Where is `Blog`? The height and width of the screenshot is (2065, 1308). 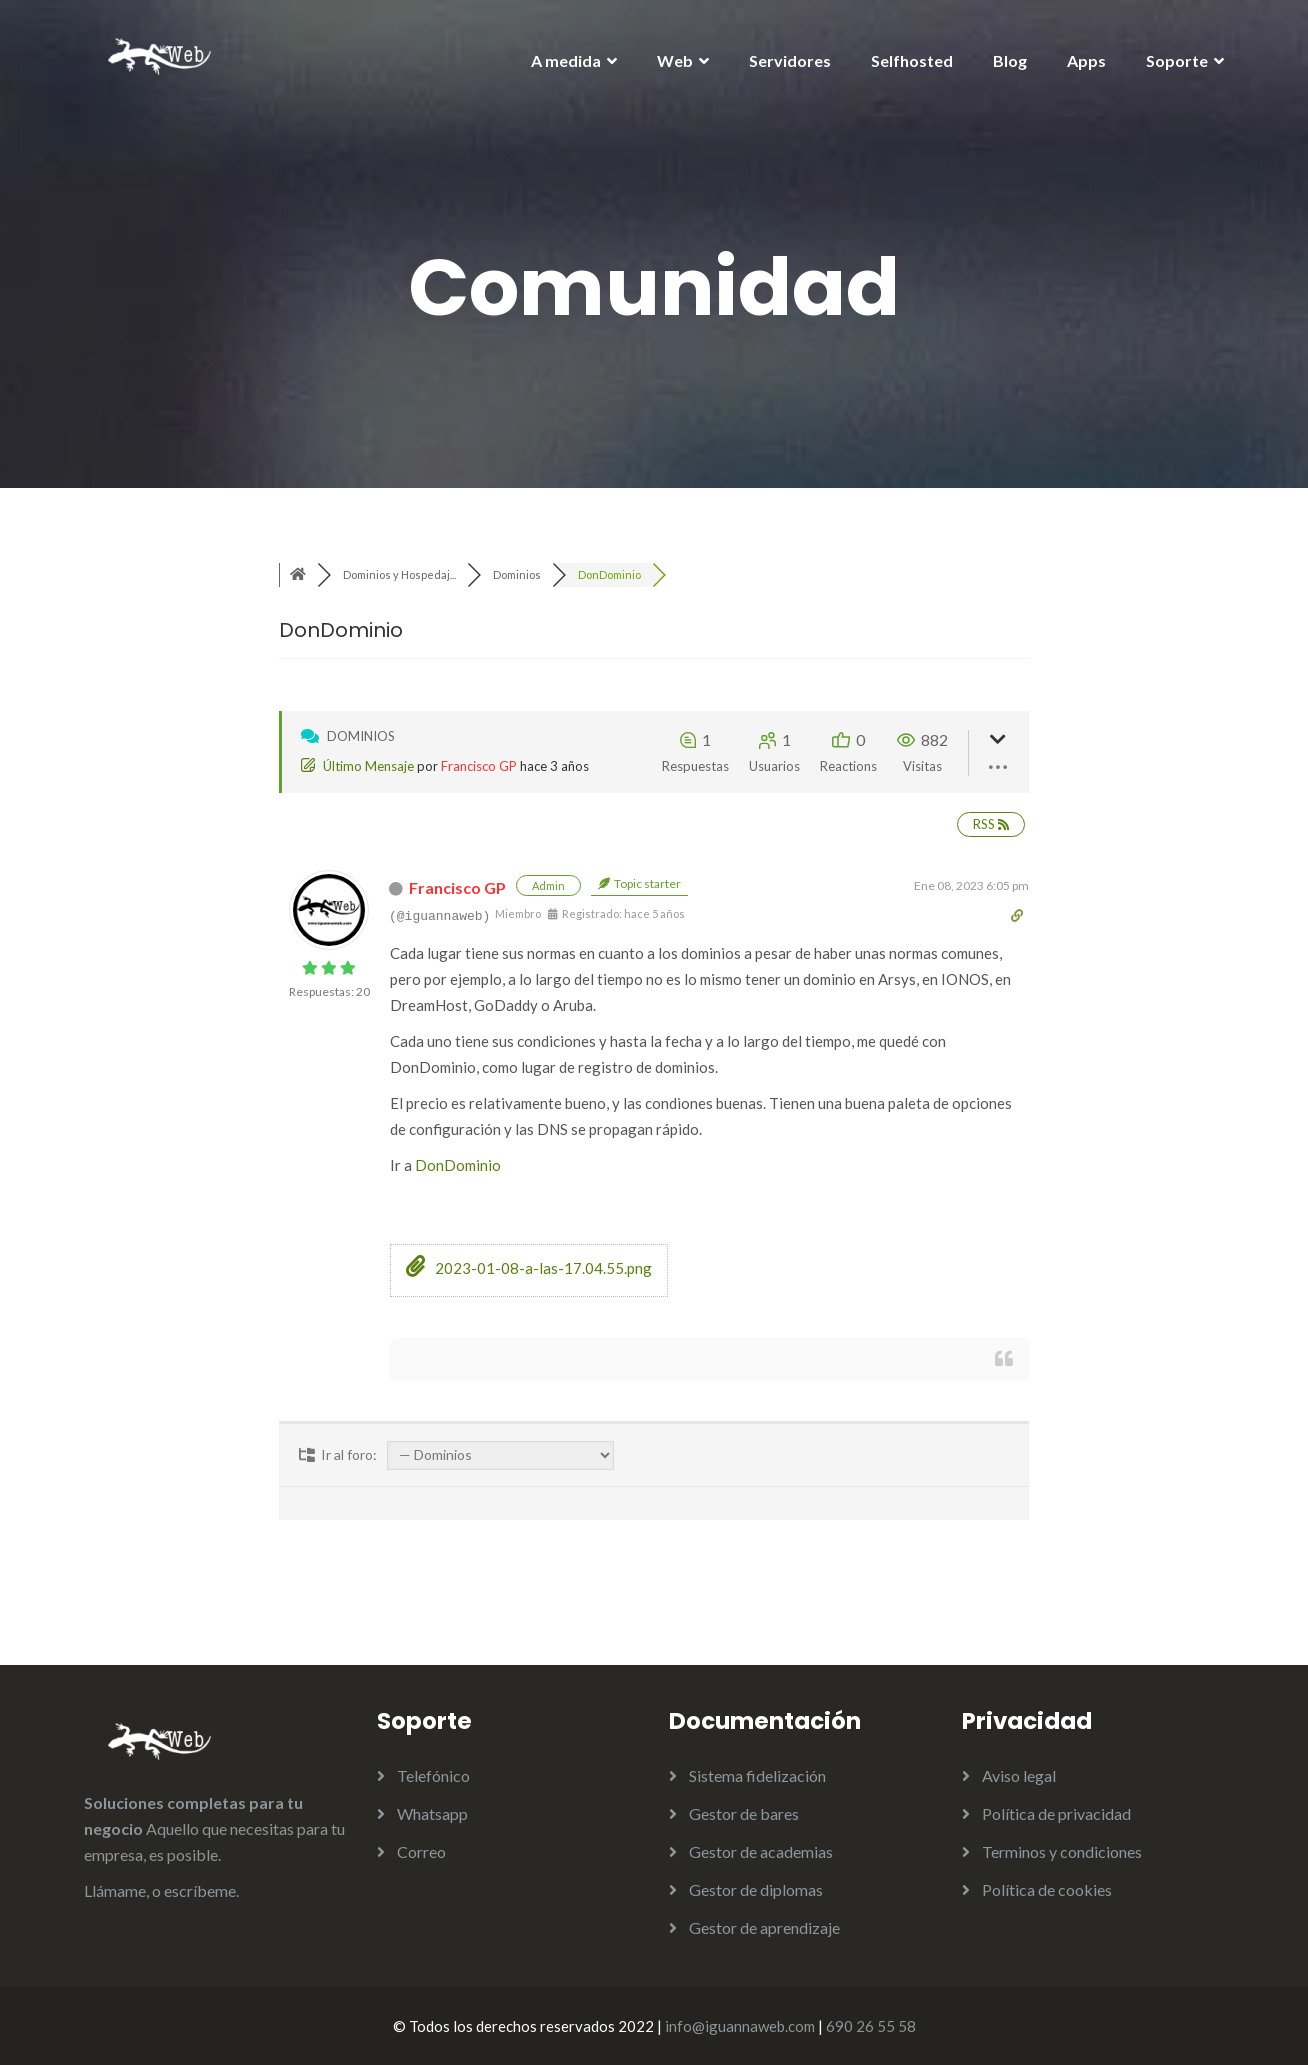 Blog is located at coordinates (1010, 60).